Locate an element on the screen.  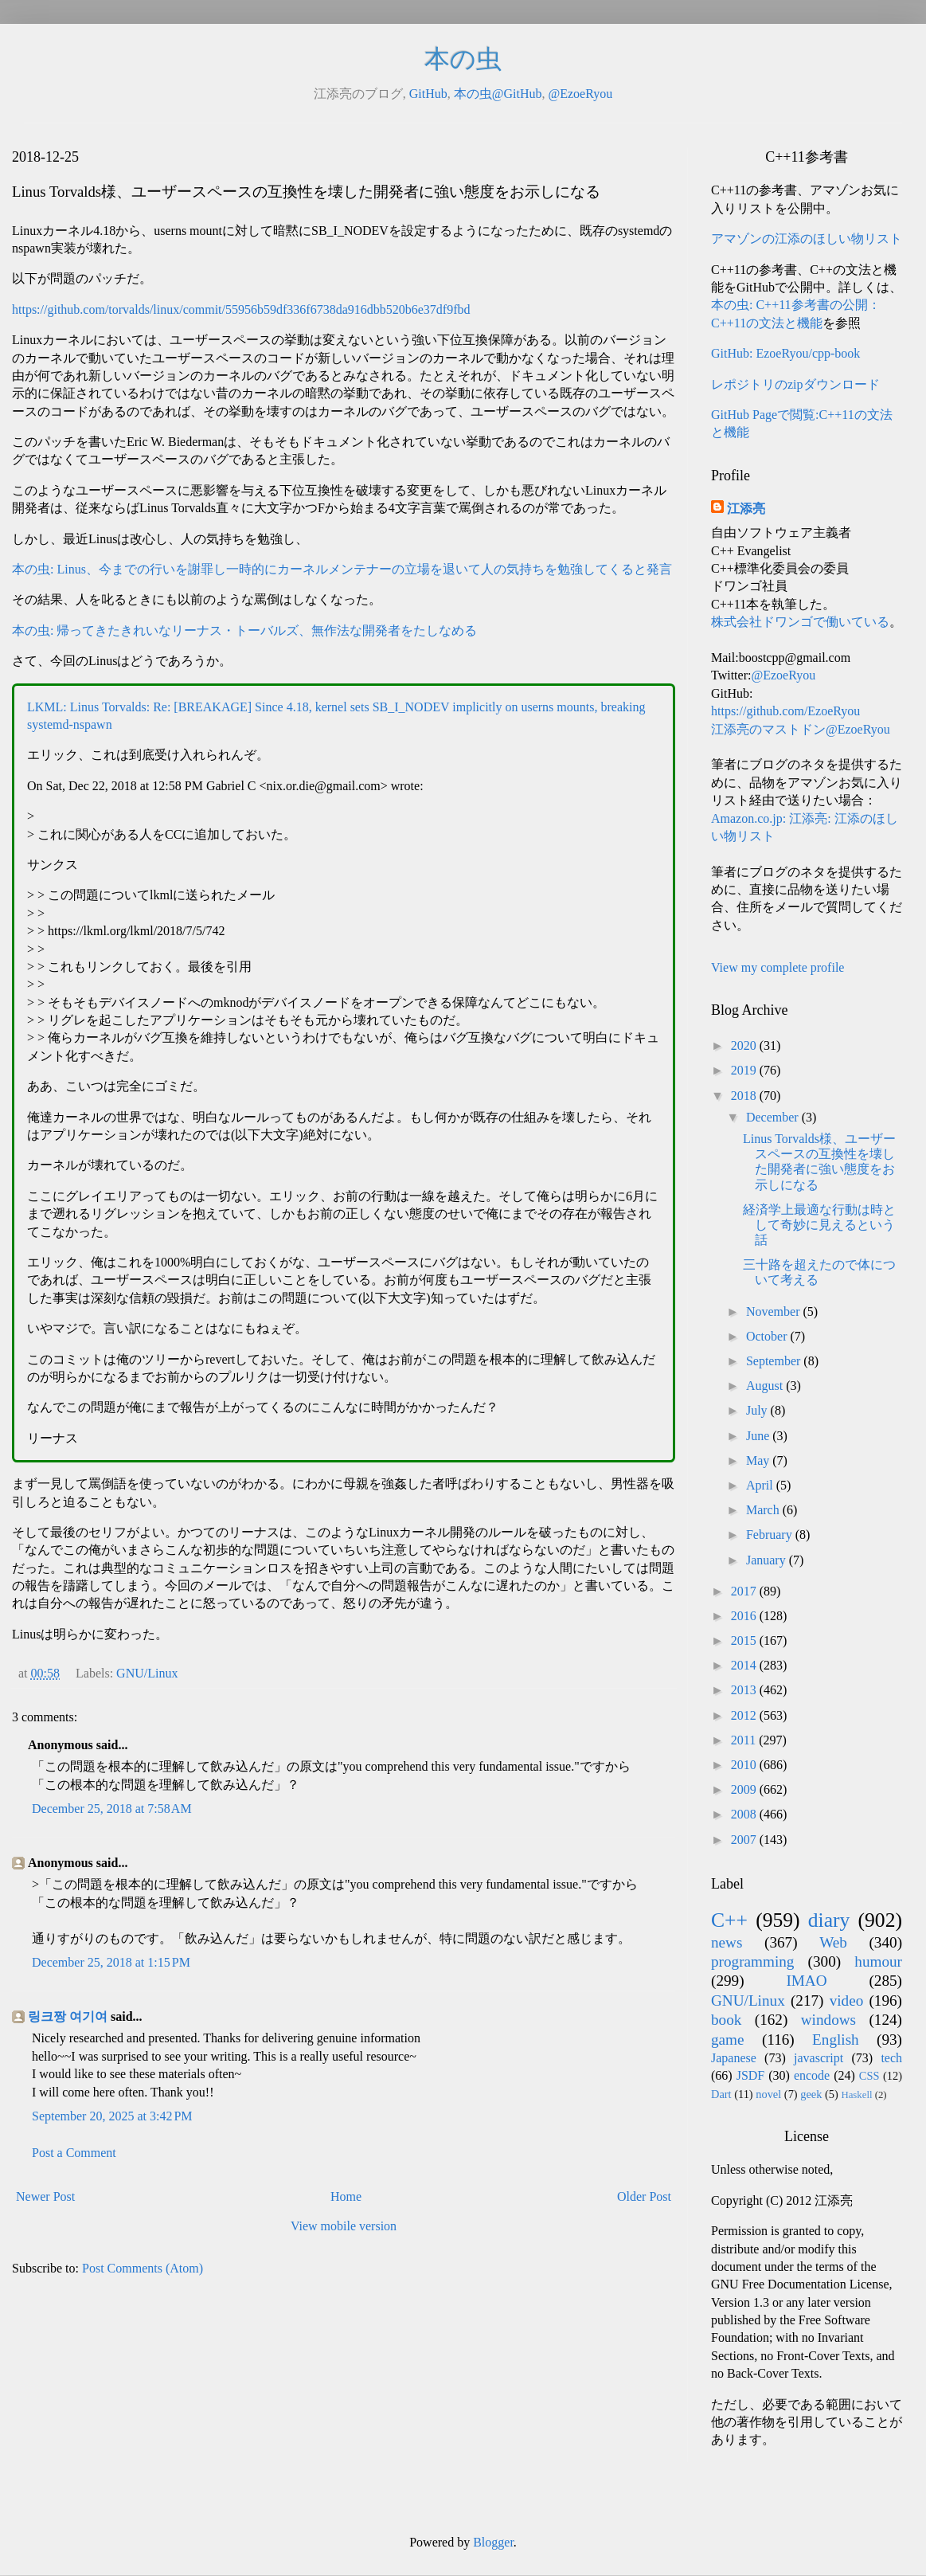
2009 is located at coordinates (745, 1789).